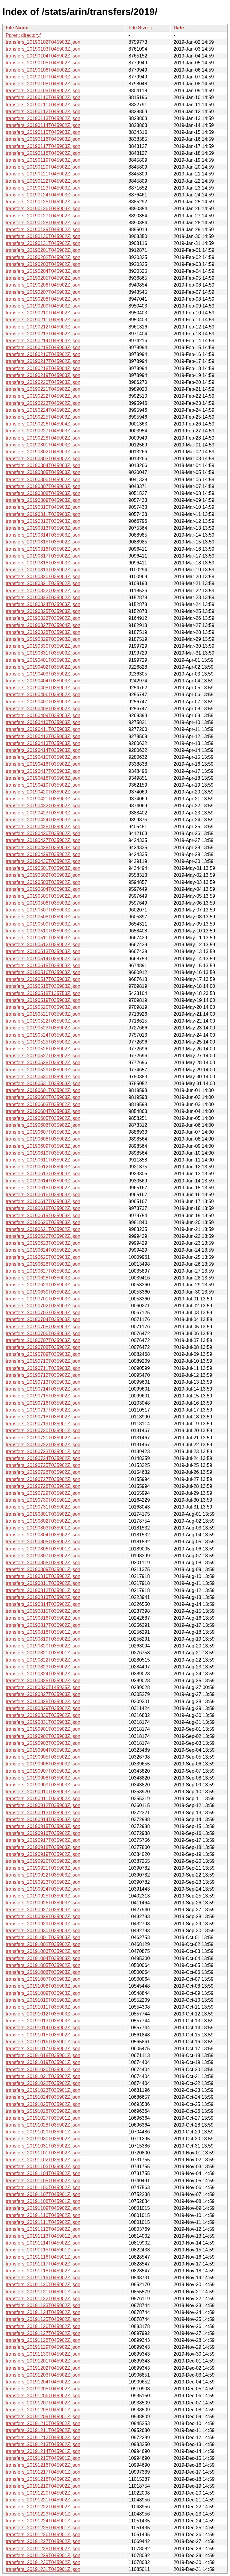 Image resolution: width=230 pixels, height=2576 pixels. I want to click on transfers_20190630T035902Z.json, so click(43, 1291).